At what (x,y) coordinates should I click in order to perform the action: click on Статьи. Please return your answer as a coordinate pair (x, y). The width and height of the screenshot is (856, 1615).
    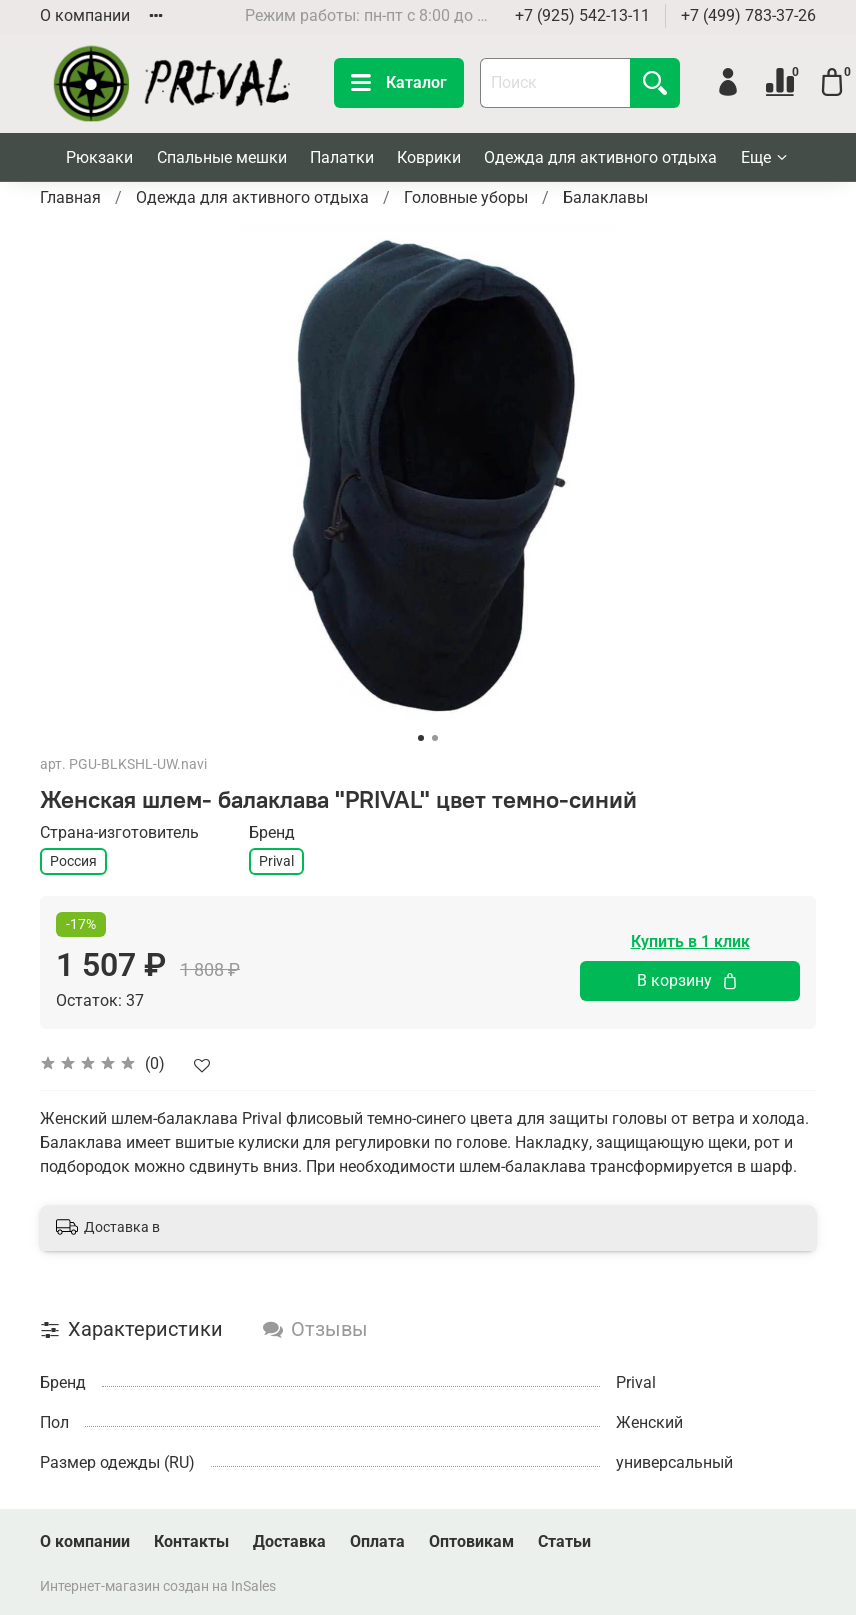
    Looking at the image, I should click on (564, 1541).